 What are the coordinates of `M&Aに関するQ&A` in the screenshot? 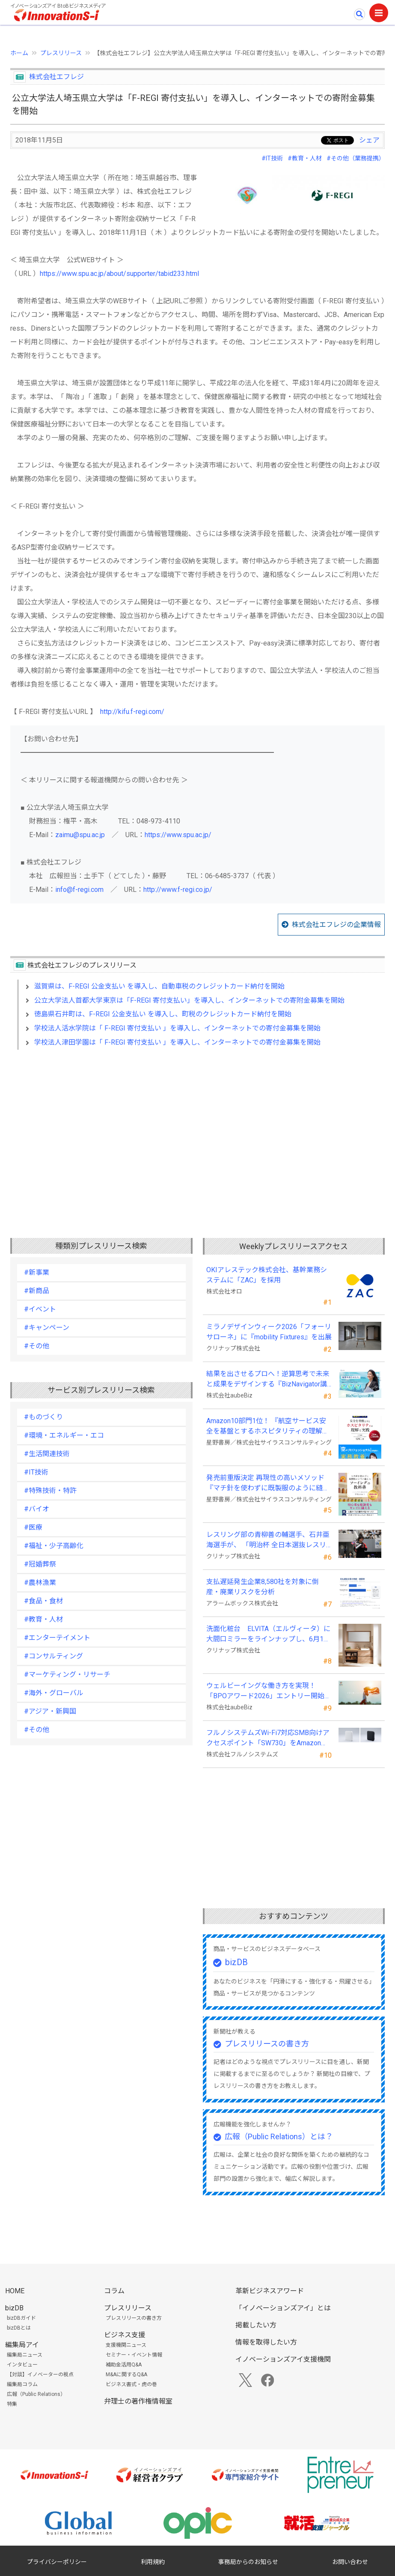 It's located at (126, 2375).